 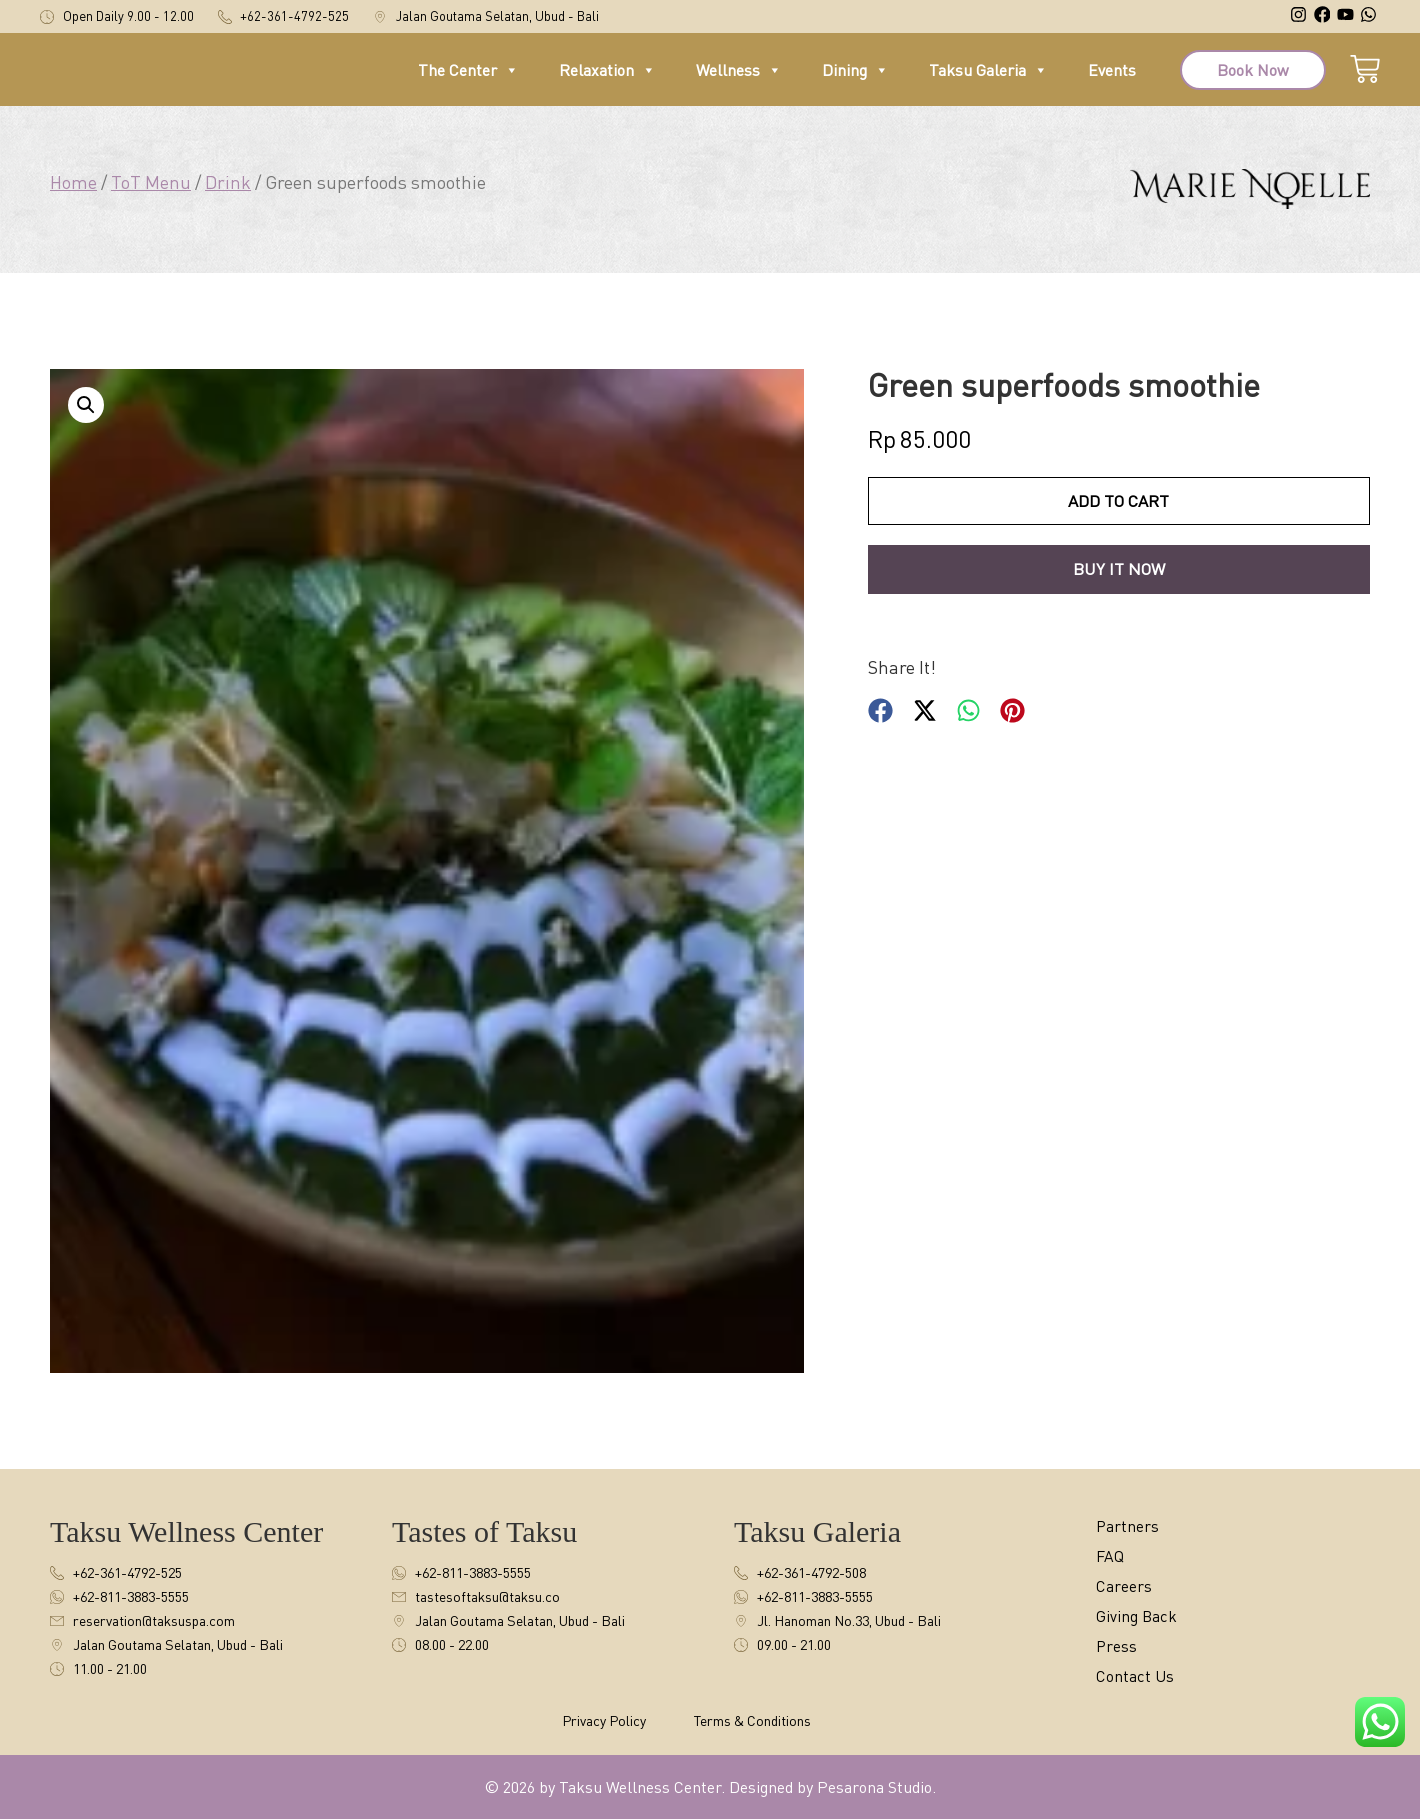 I want to click on Taksu Galeria, so click(x=988, y=79).